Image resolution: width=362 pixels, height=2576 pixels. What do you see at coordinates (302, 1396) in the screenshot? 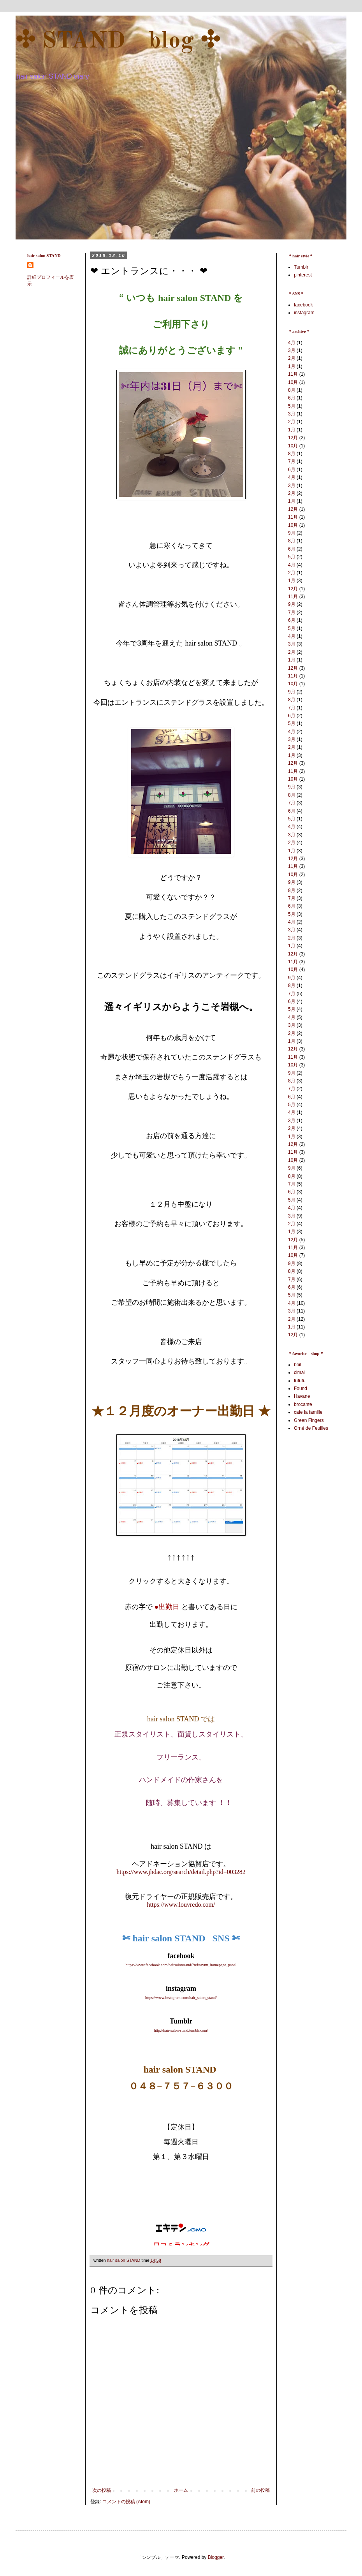
I see `Havane` at bounding box center [302, 1396].